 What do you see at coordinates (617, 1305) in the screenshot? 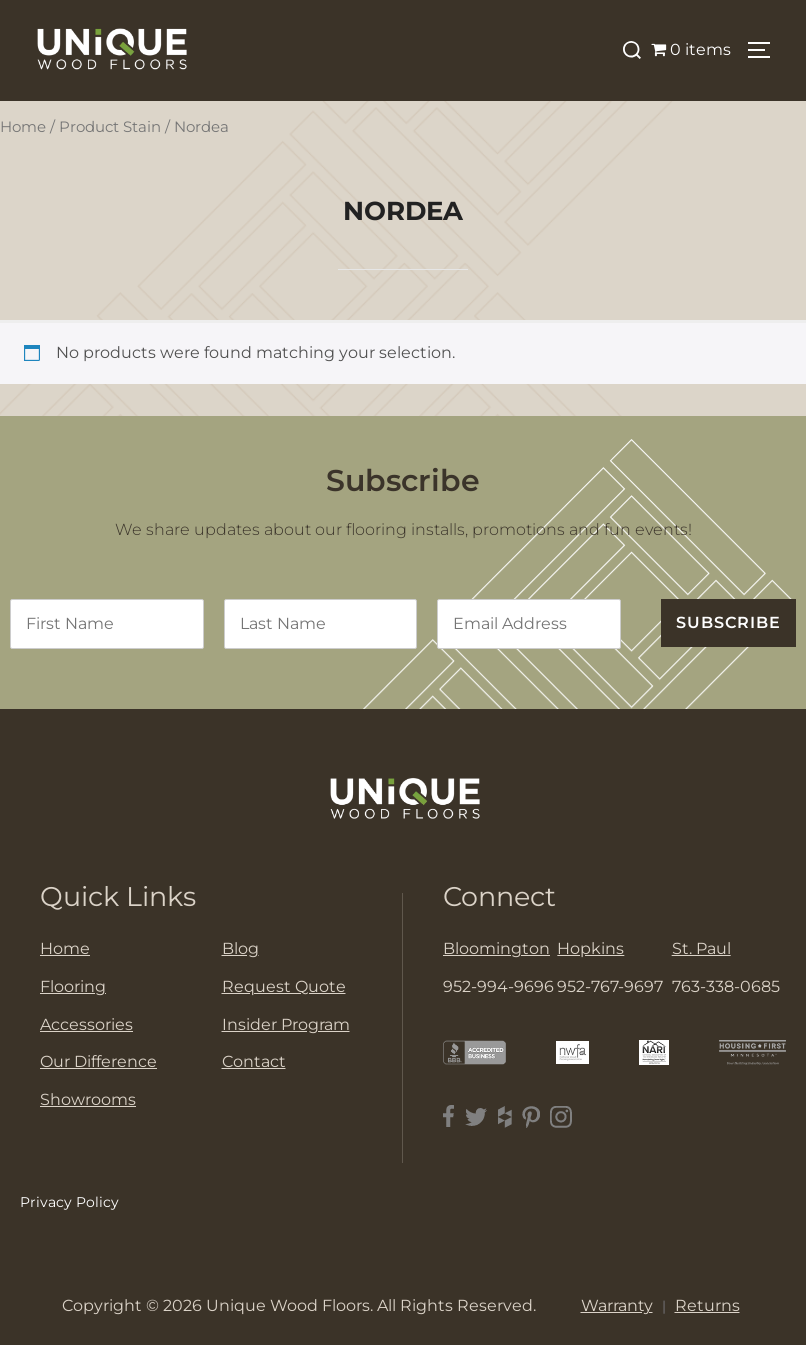
I see `Warranty` at bounding box center [617, 1305].